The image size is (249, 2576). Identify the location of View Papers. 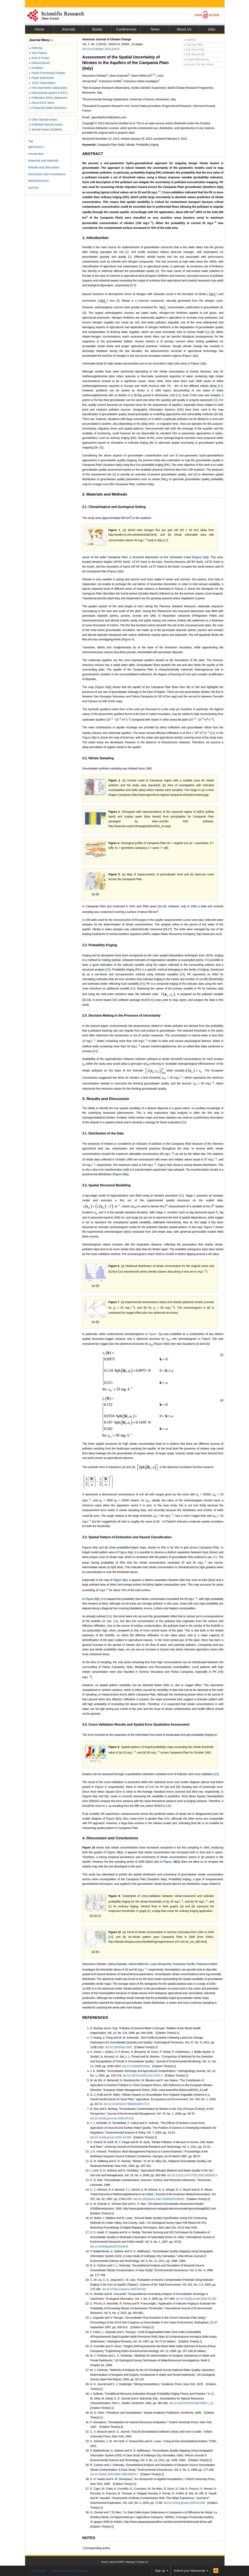
(38, 52).